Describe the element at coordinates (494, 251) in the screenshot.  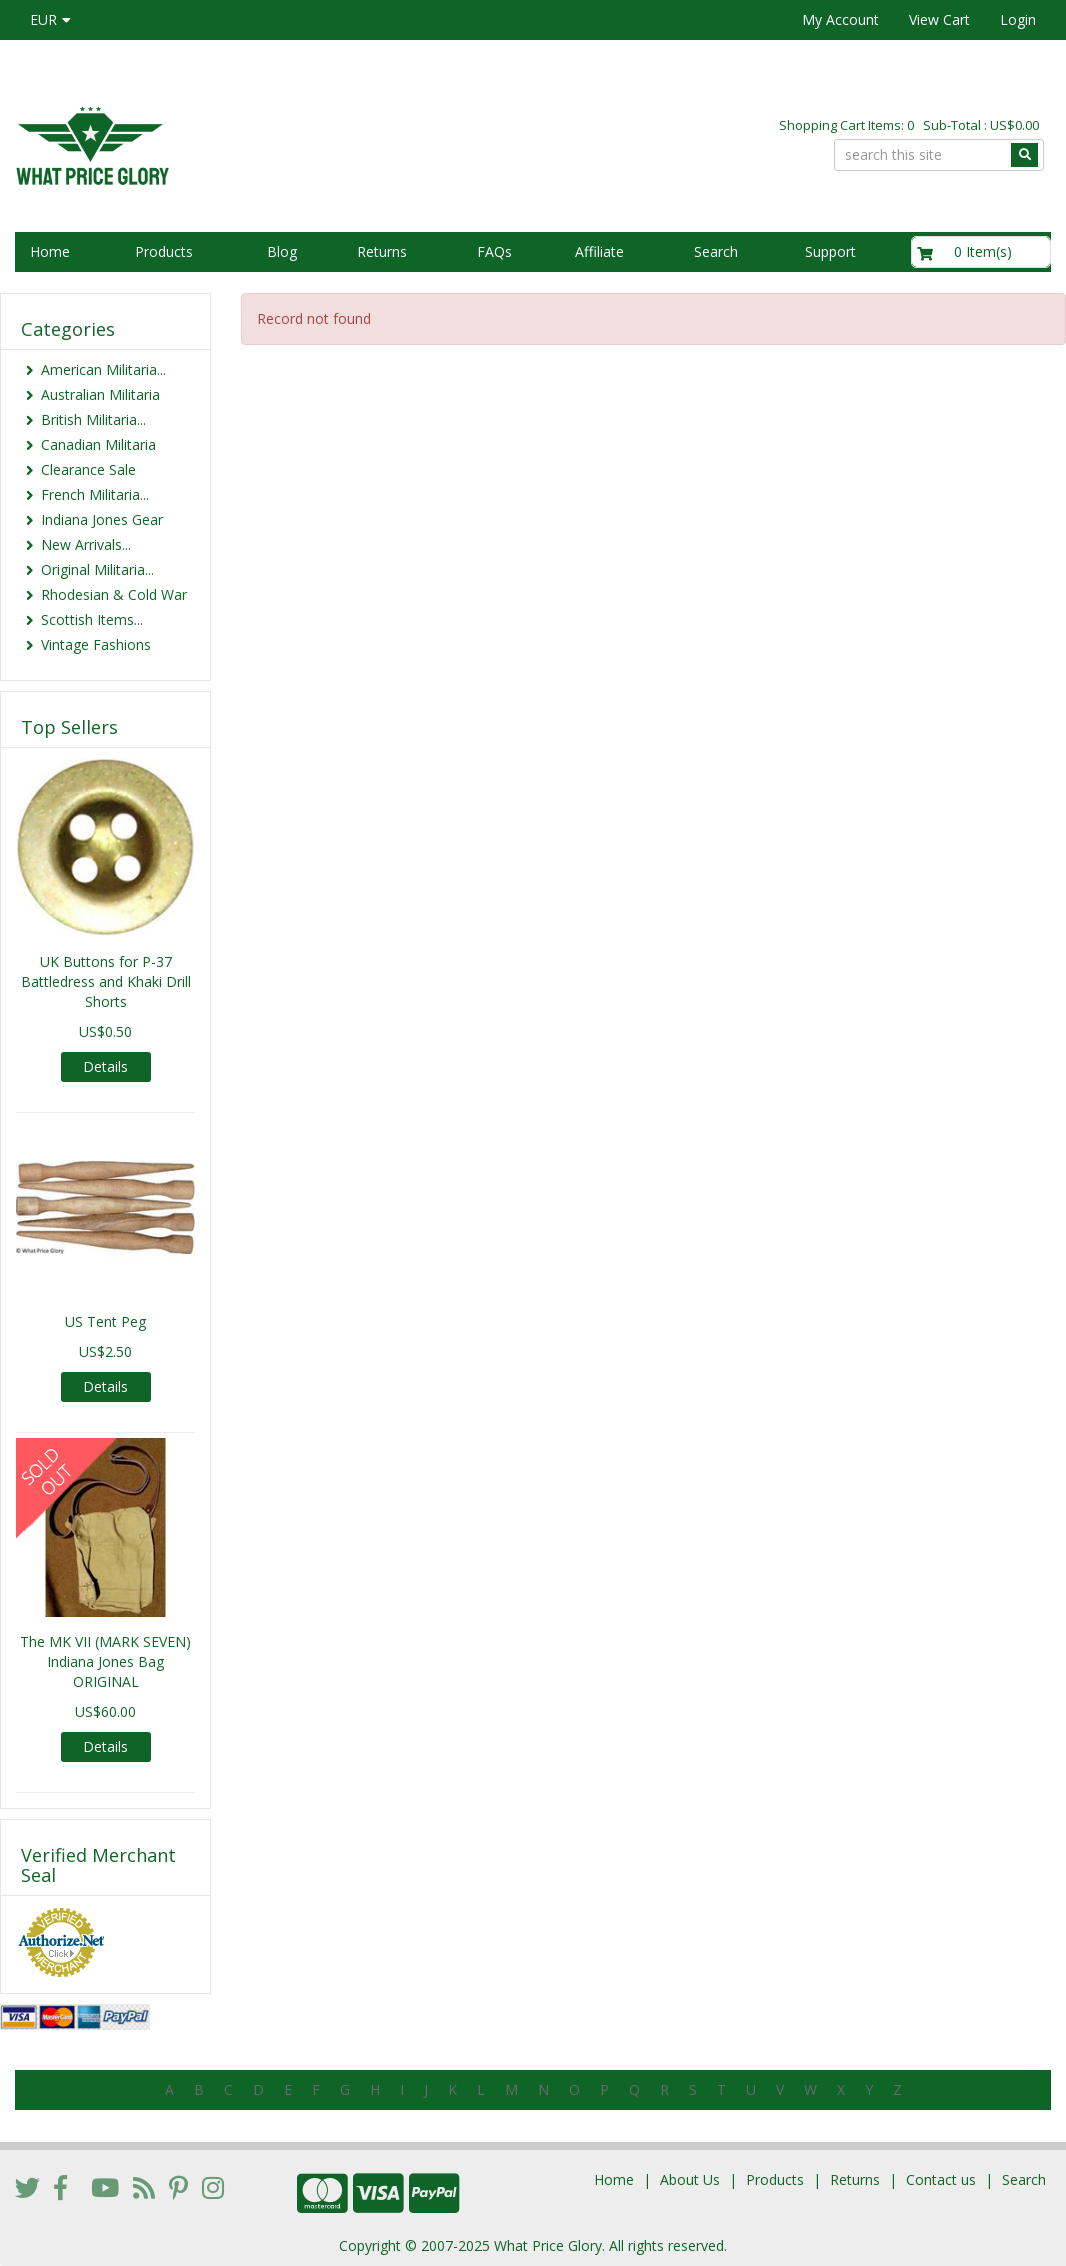
I see `FAQs` at that location.